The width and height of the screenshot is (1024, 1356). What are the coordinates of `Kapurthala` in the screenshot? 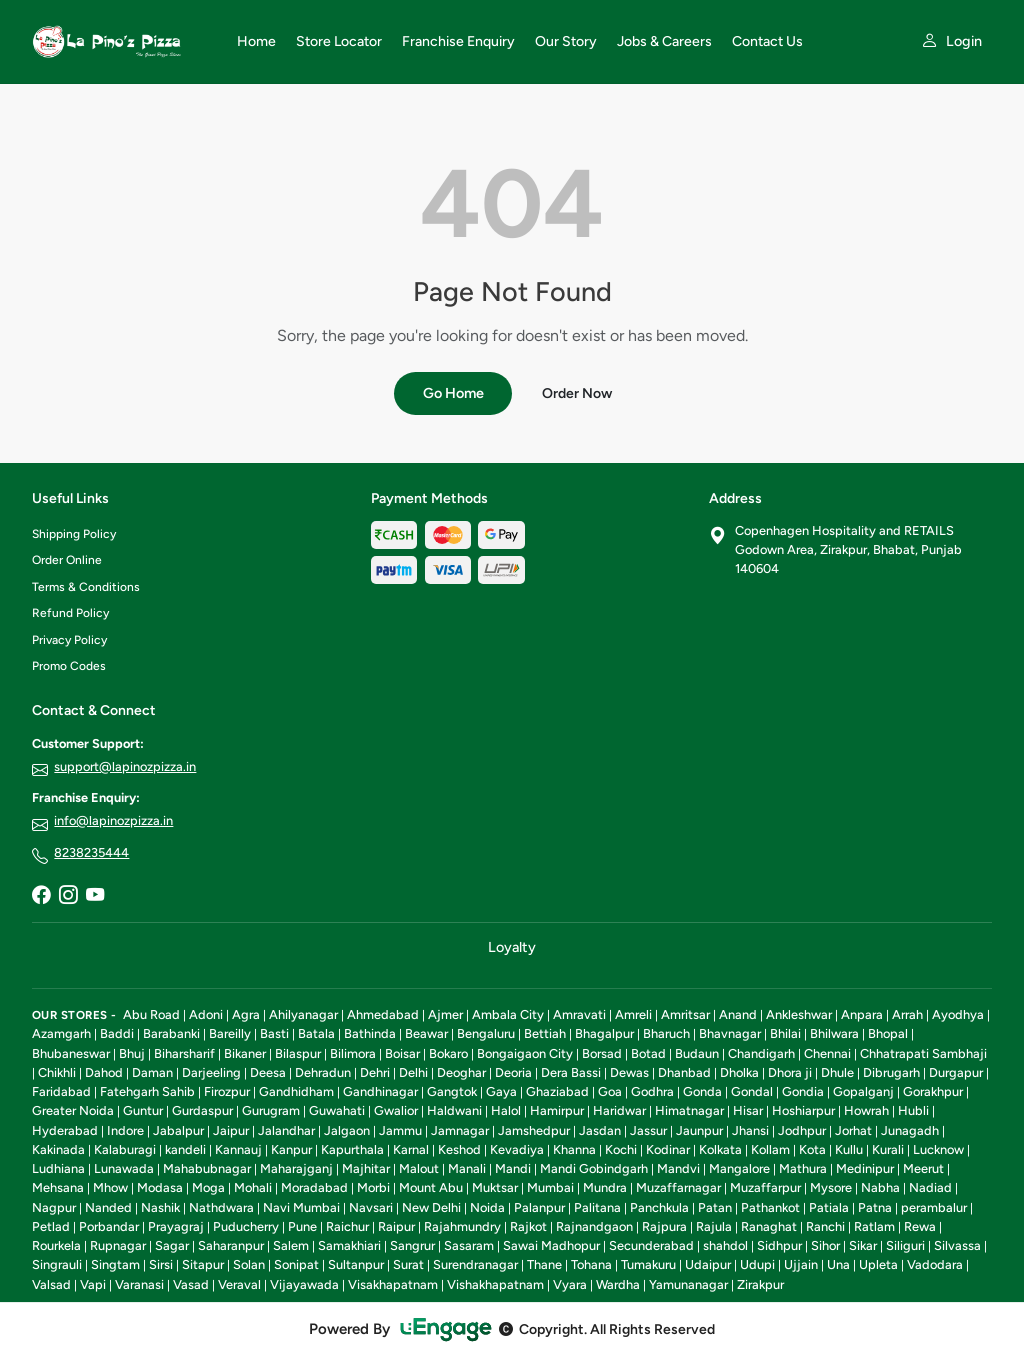 It's located at (352, 1149).